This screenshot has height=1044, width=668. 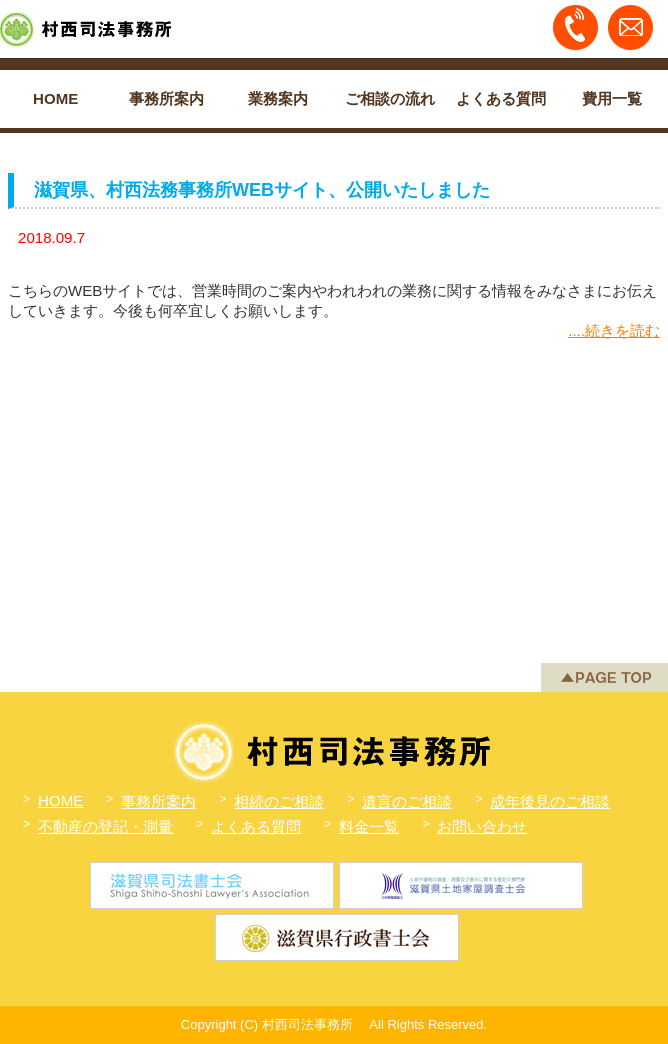 I want to click on 料金一覧, so click(x=369, y=826).